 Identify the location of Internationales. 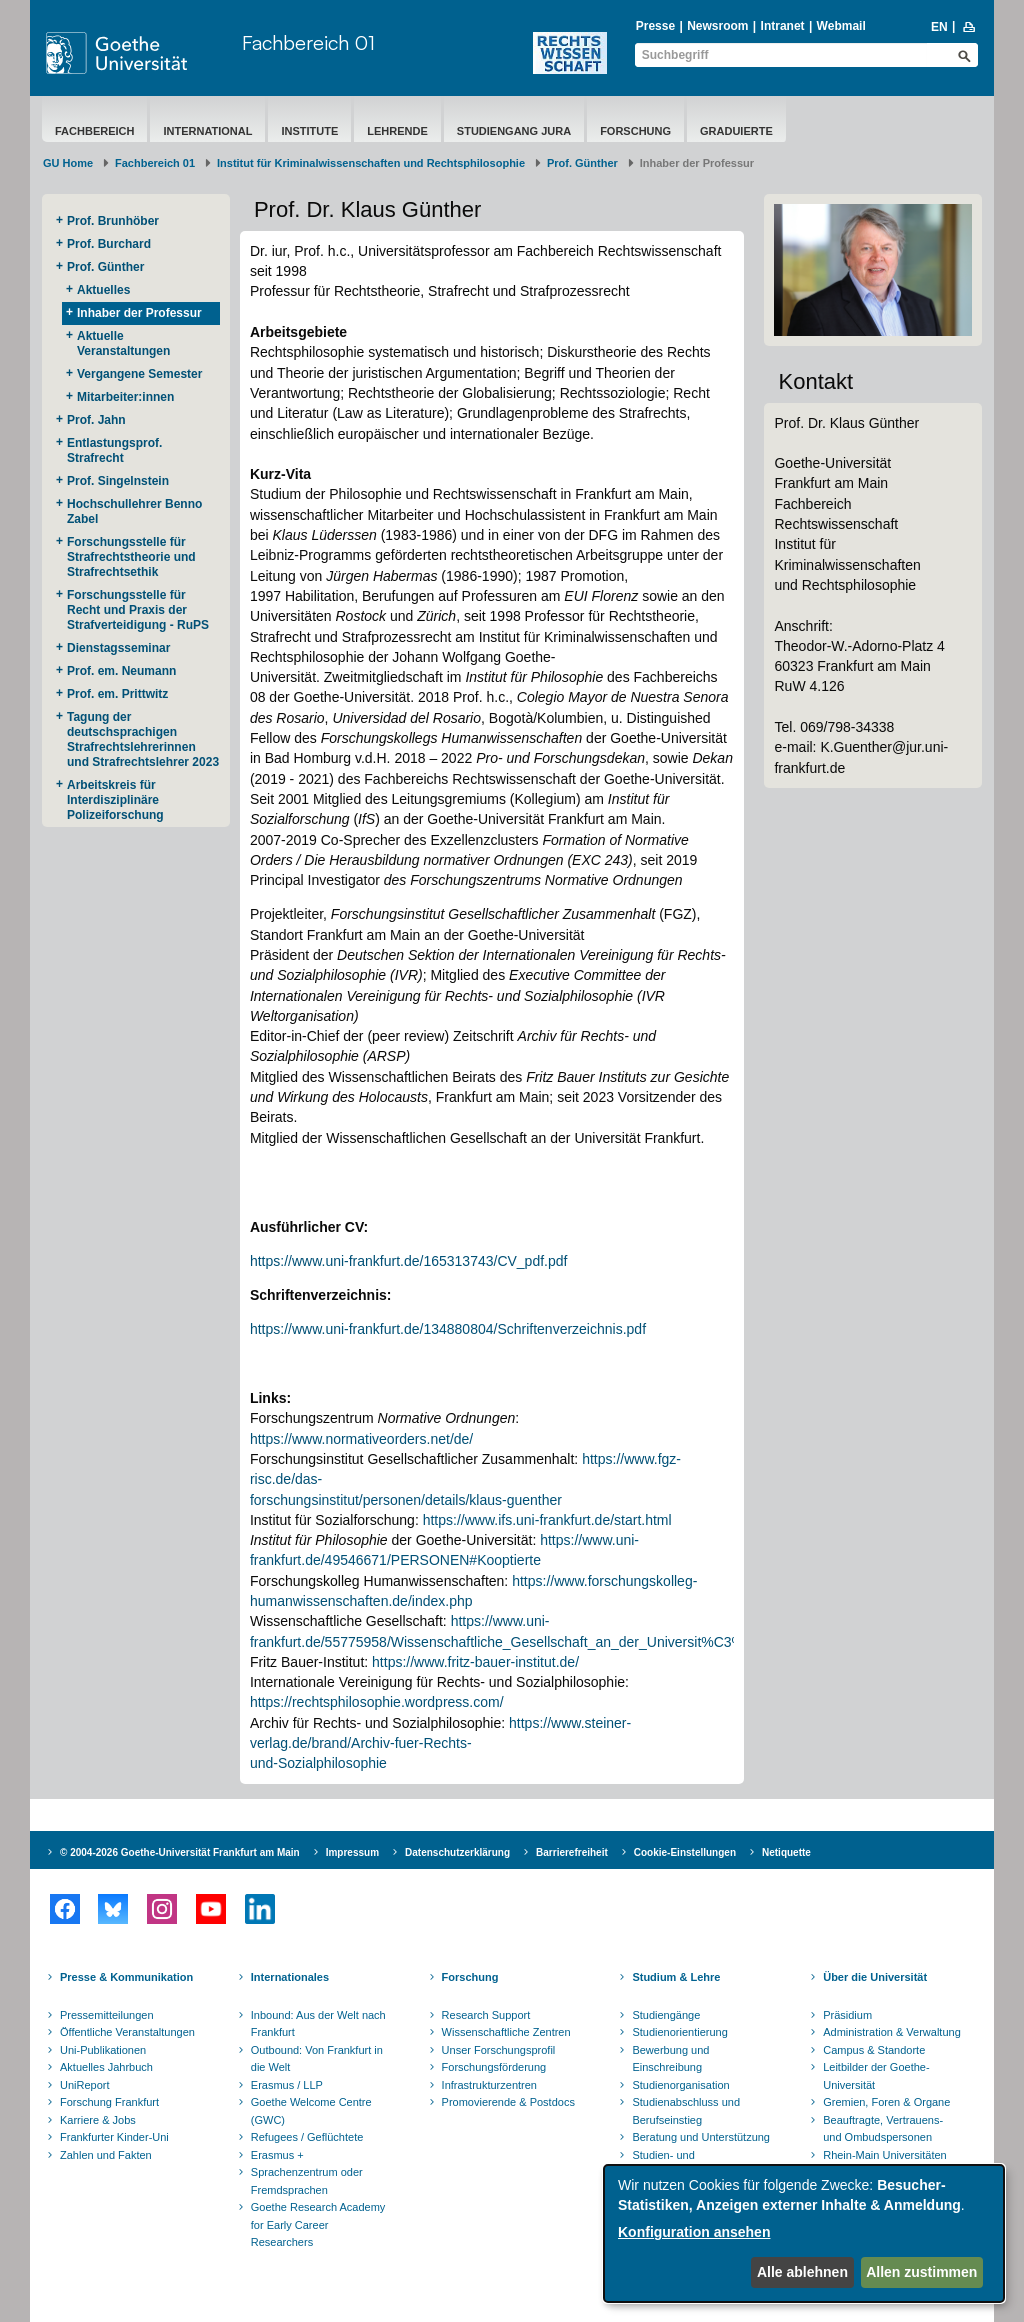
(290, 1977).